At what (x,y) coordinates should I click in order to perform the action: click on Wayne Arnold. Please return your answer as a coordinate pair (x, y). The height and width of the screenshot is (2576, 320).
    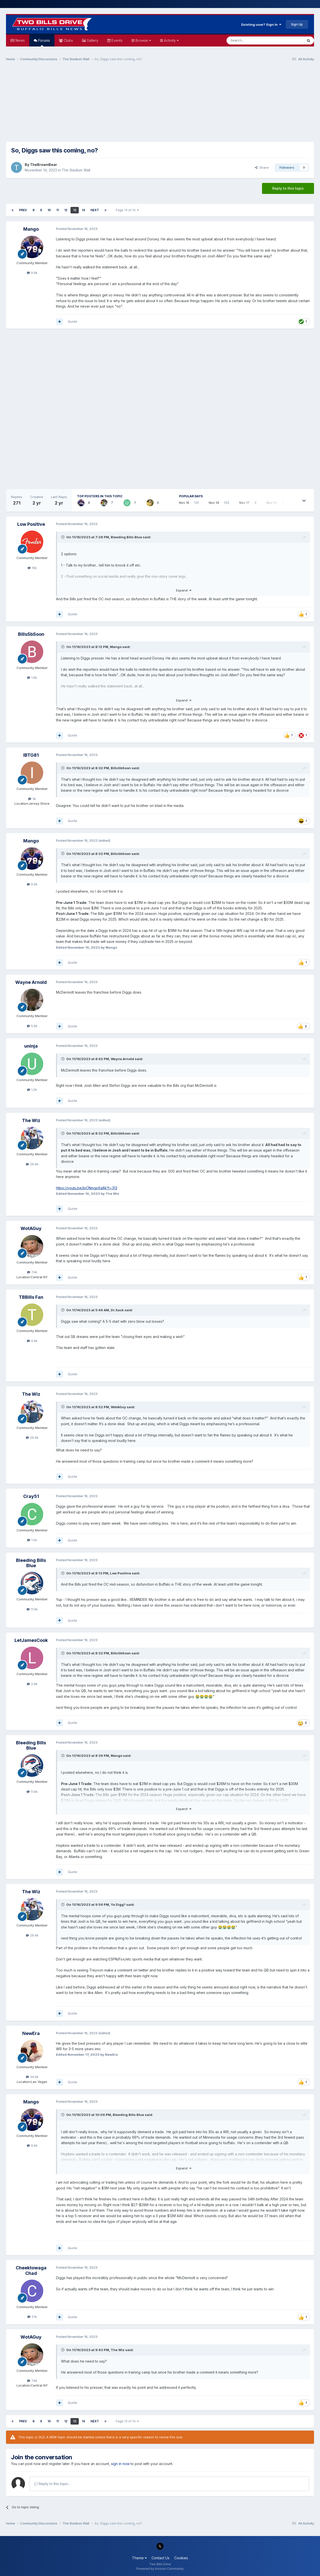
    Looking at the image, I should click on (31, 982).